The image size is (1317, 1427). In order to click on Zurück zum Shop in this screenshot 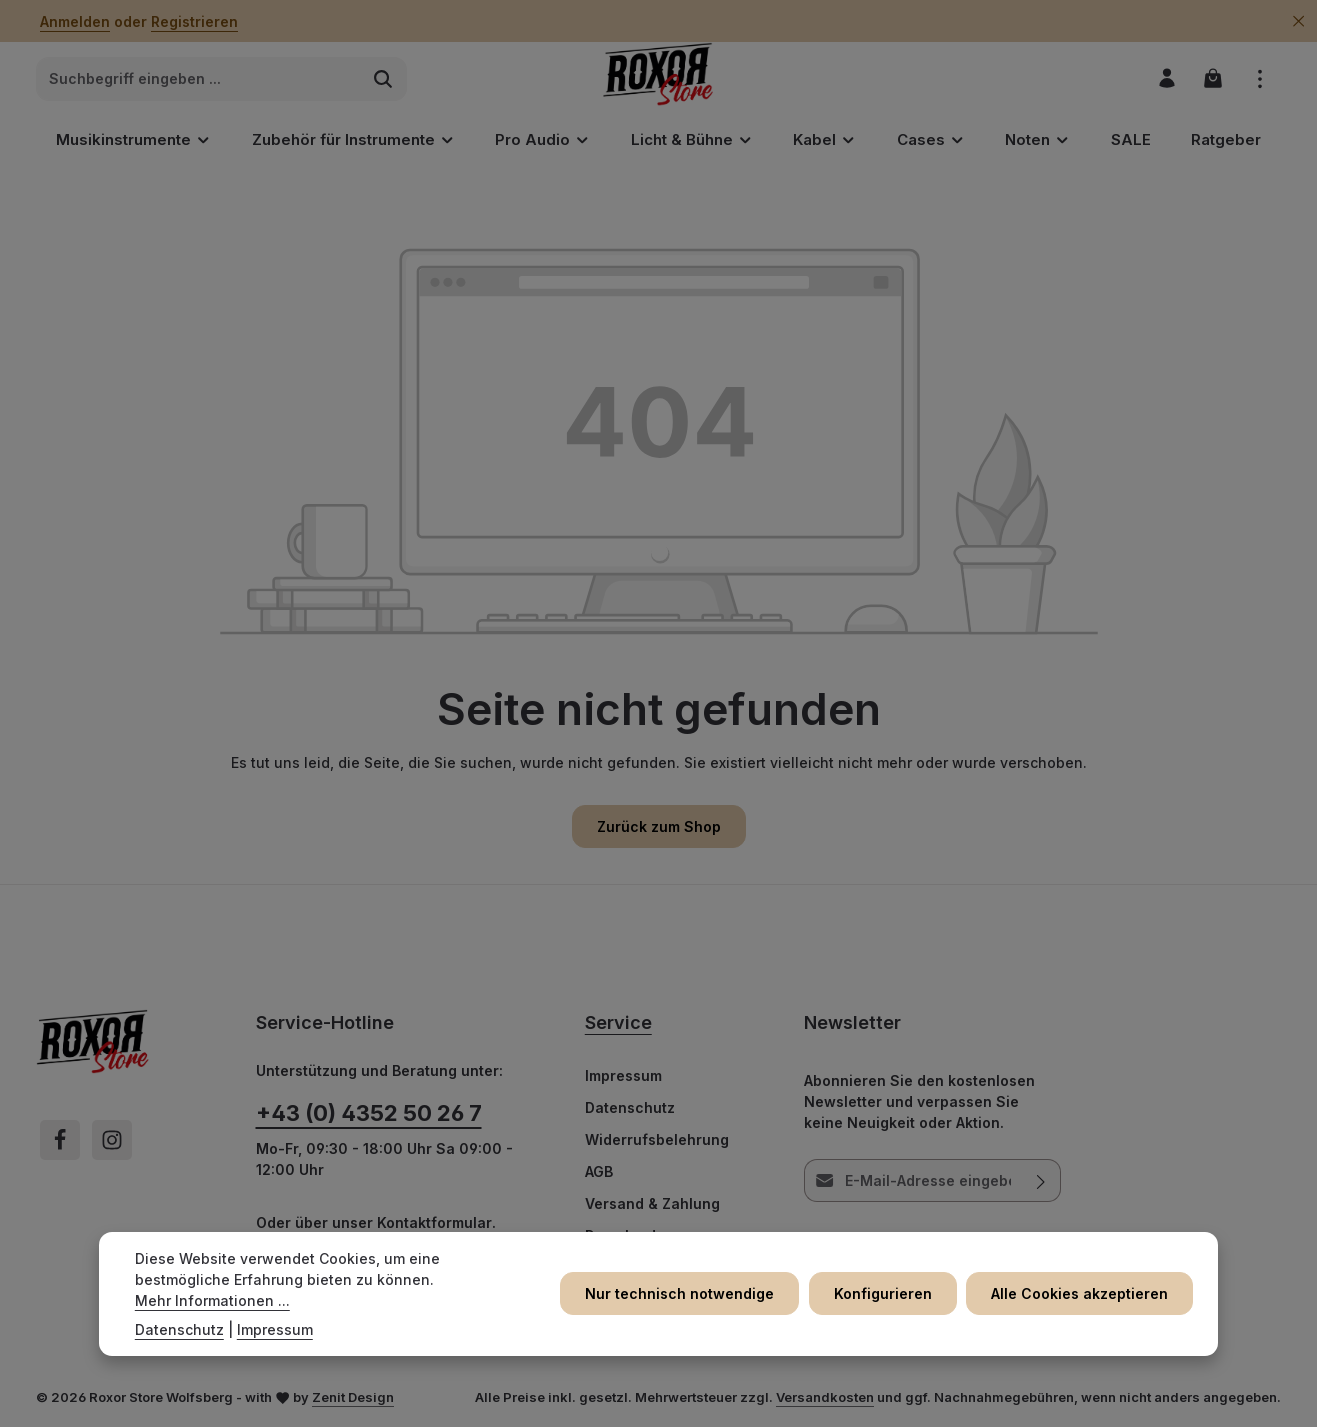, I will do `click(659, 827)`.